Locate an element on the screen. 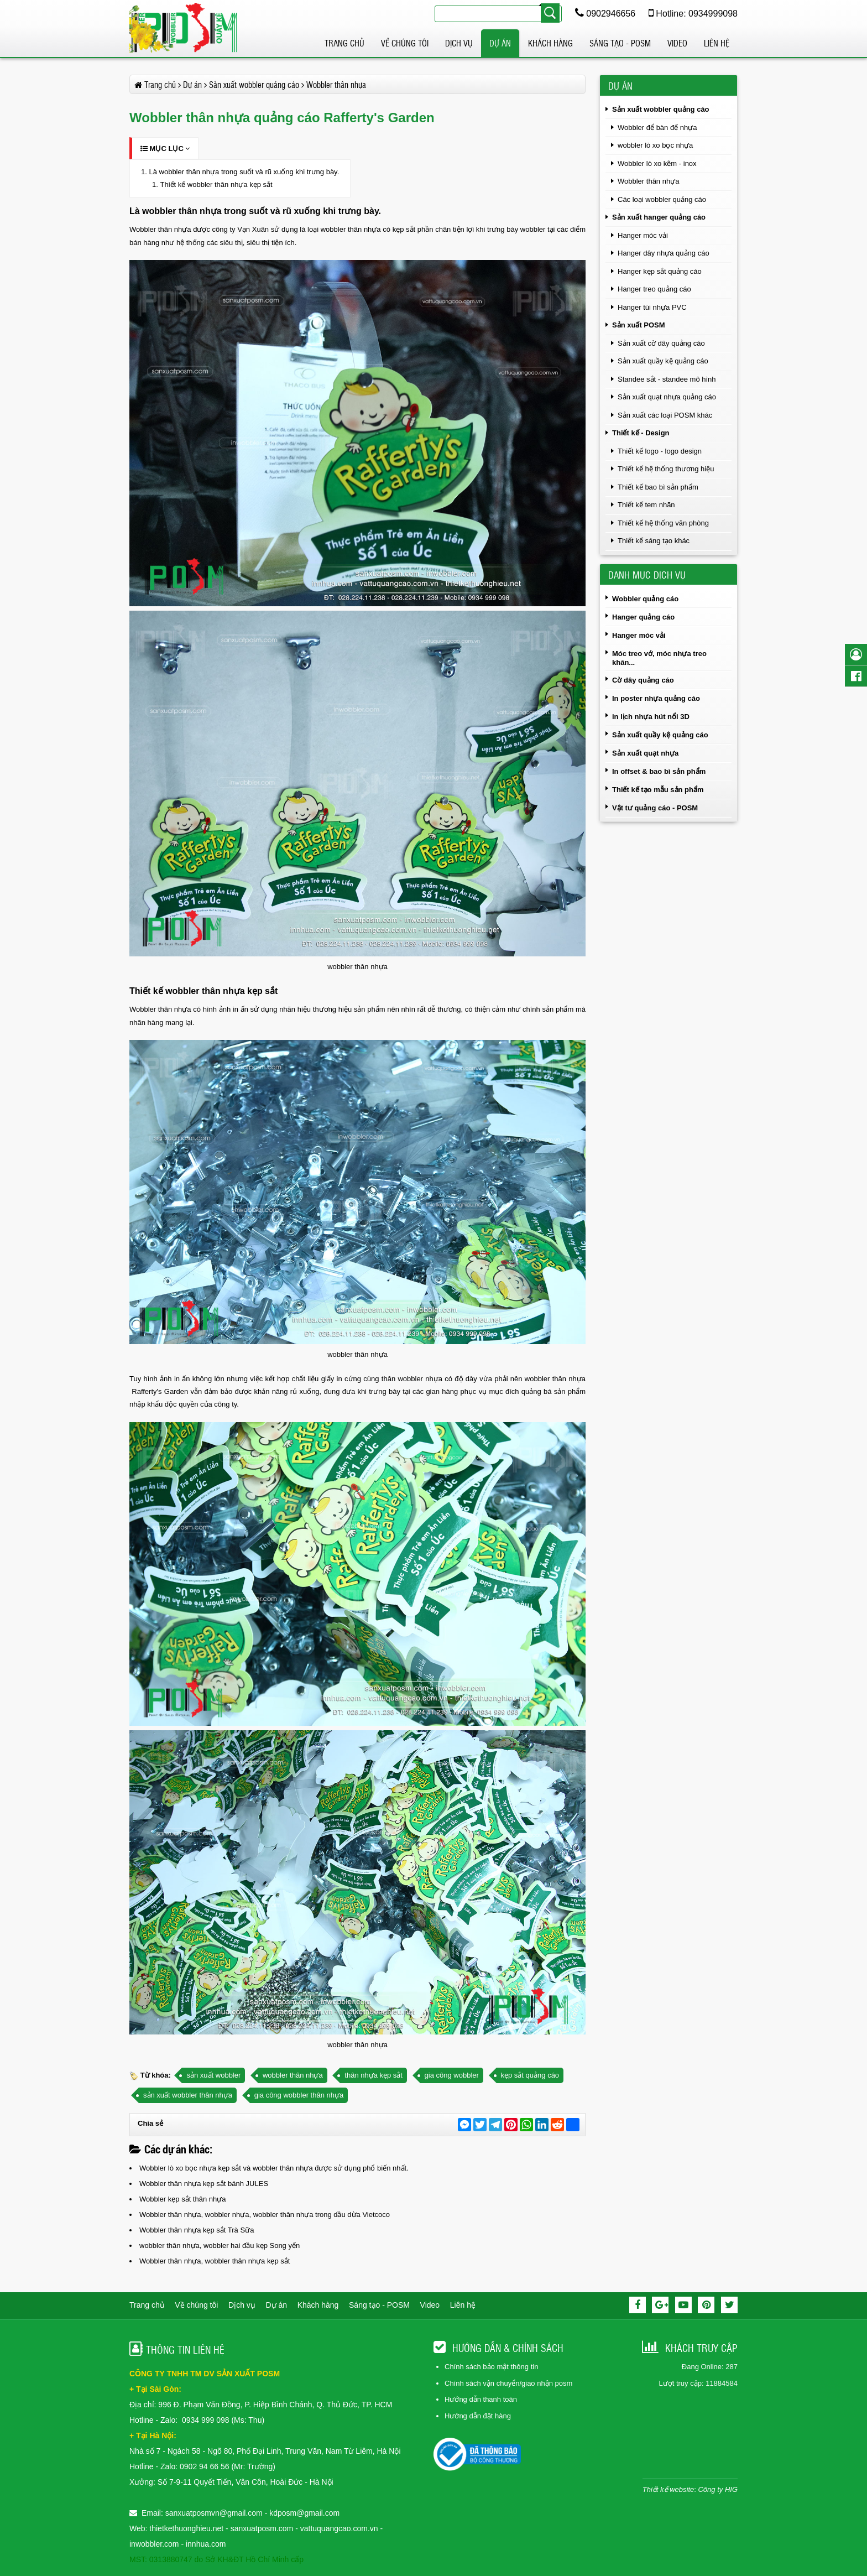 The width and height of the screenshot is (867, 2576). Thiết kế sáng tạo khác is located at coordinates (654, 541).